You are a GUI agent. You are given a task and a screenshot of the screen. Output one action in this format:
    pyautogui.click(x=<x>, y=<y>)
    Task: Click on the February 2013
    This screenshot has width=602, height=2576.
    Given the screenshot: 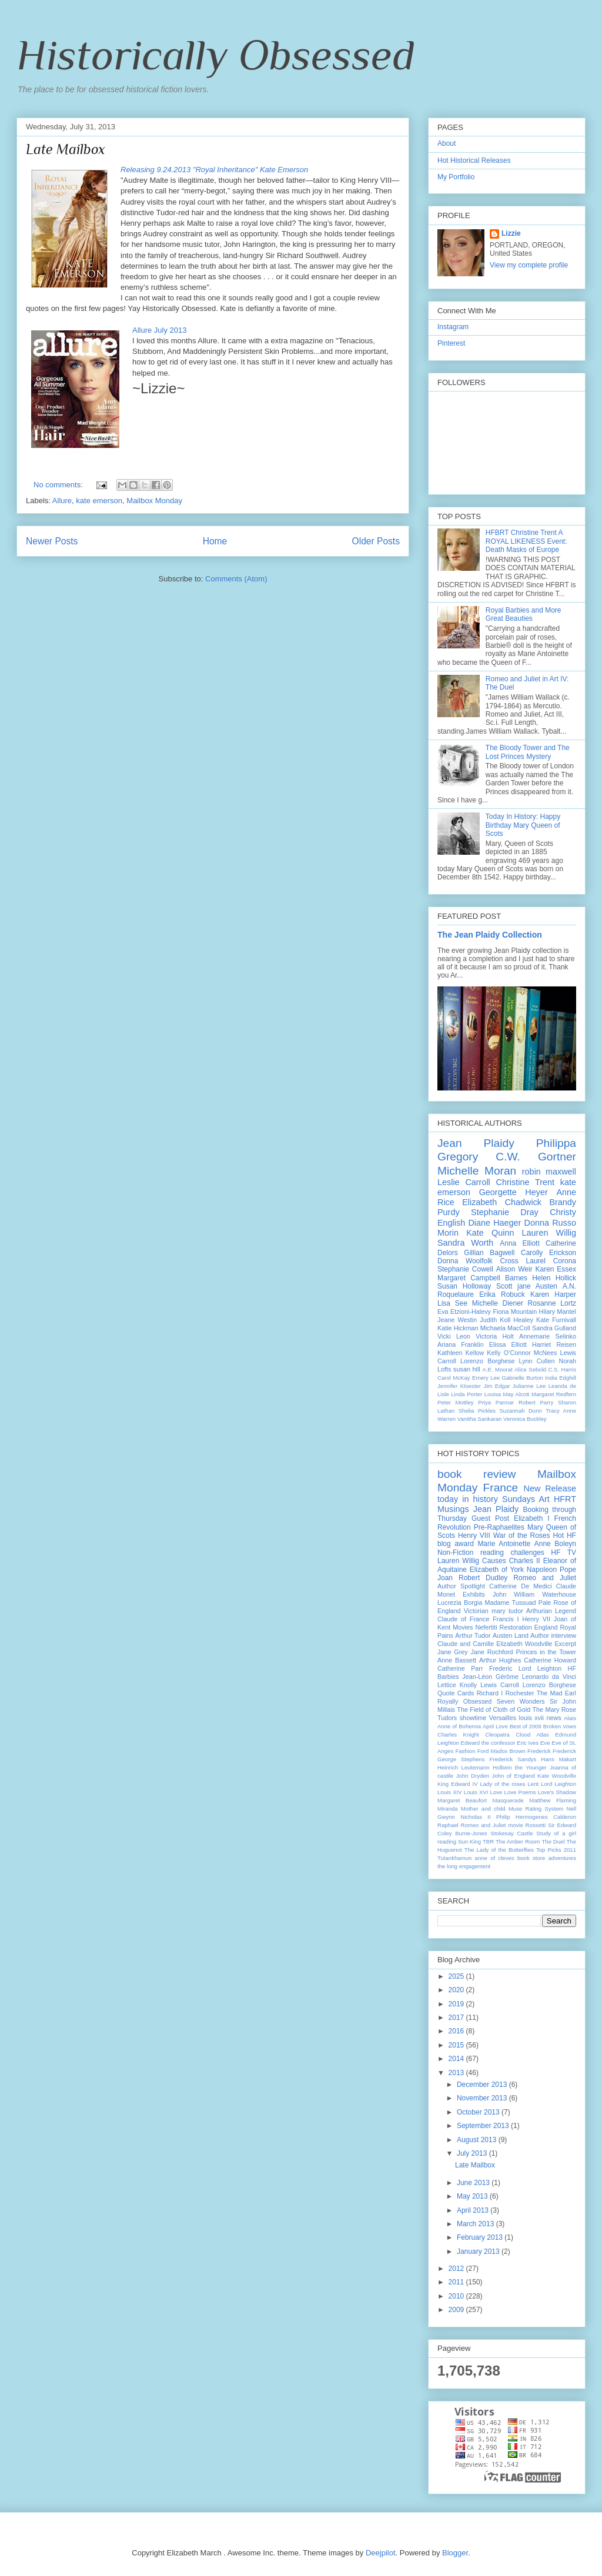 What is the action you would take?
    pyautogui.click(x=480, y=2237)
    